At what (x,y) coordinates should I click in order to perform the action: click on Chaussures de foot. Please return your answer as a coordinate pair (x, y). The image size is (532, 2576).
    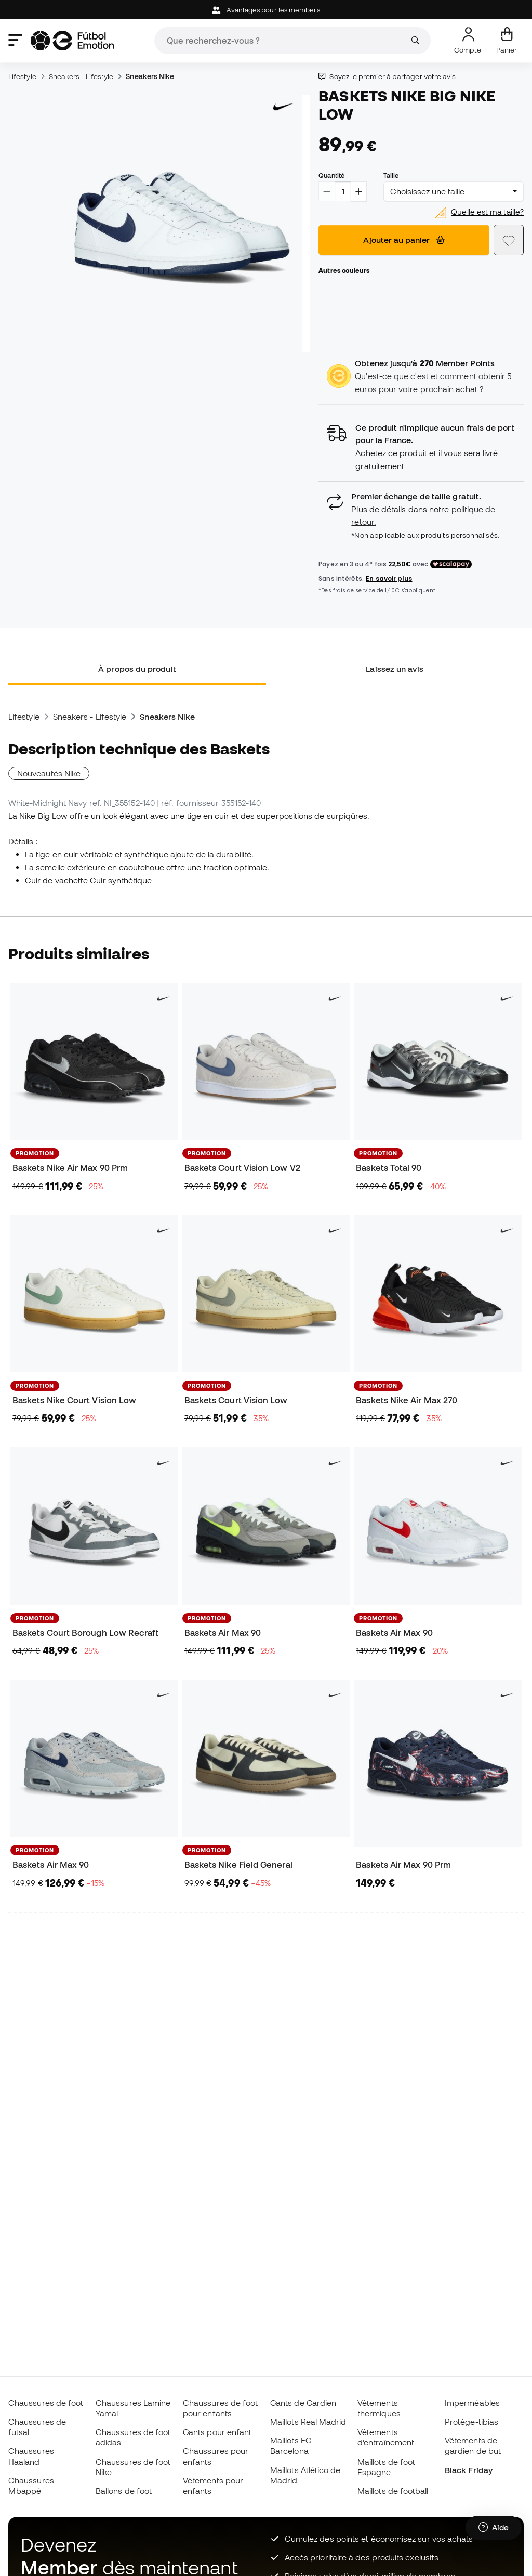
    Looking at the image, I should click on (45, 2403).